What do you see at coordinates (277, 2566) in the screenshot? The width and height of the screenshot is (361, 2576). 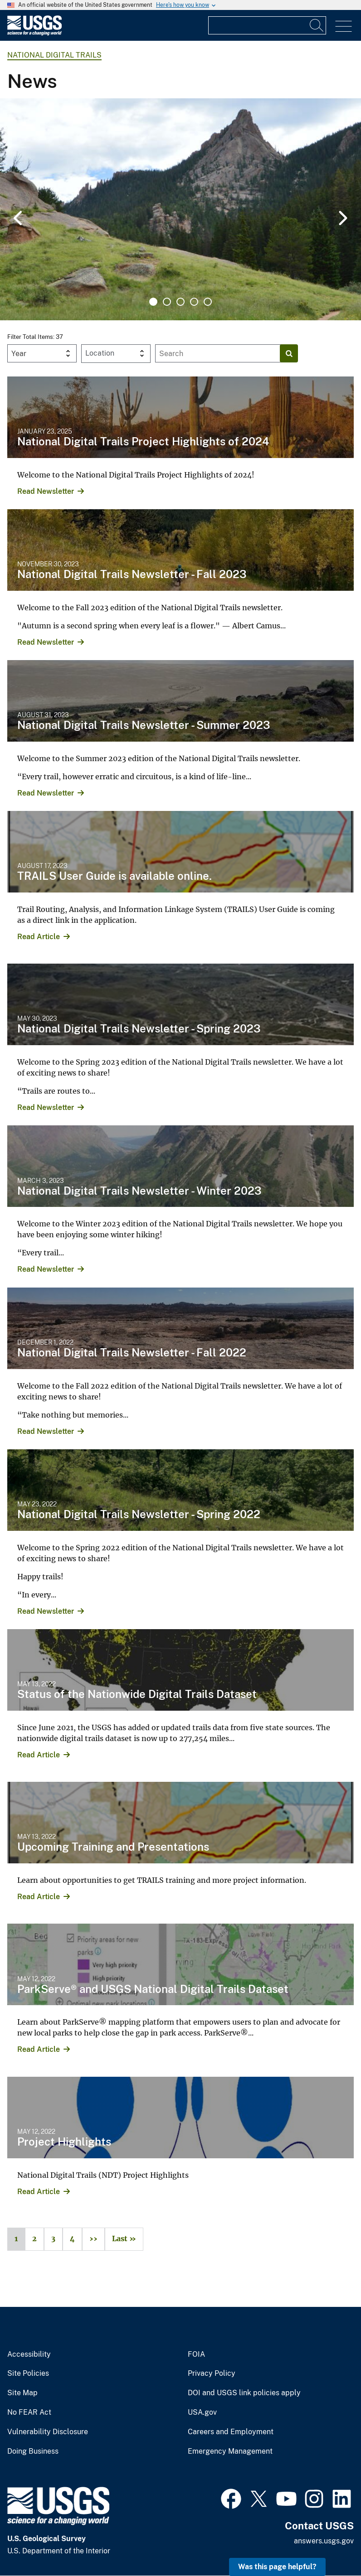 I see `Was this page helpful? [button]` at bounding box center [277, 2566].